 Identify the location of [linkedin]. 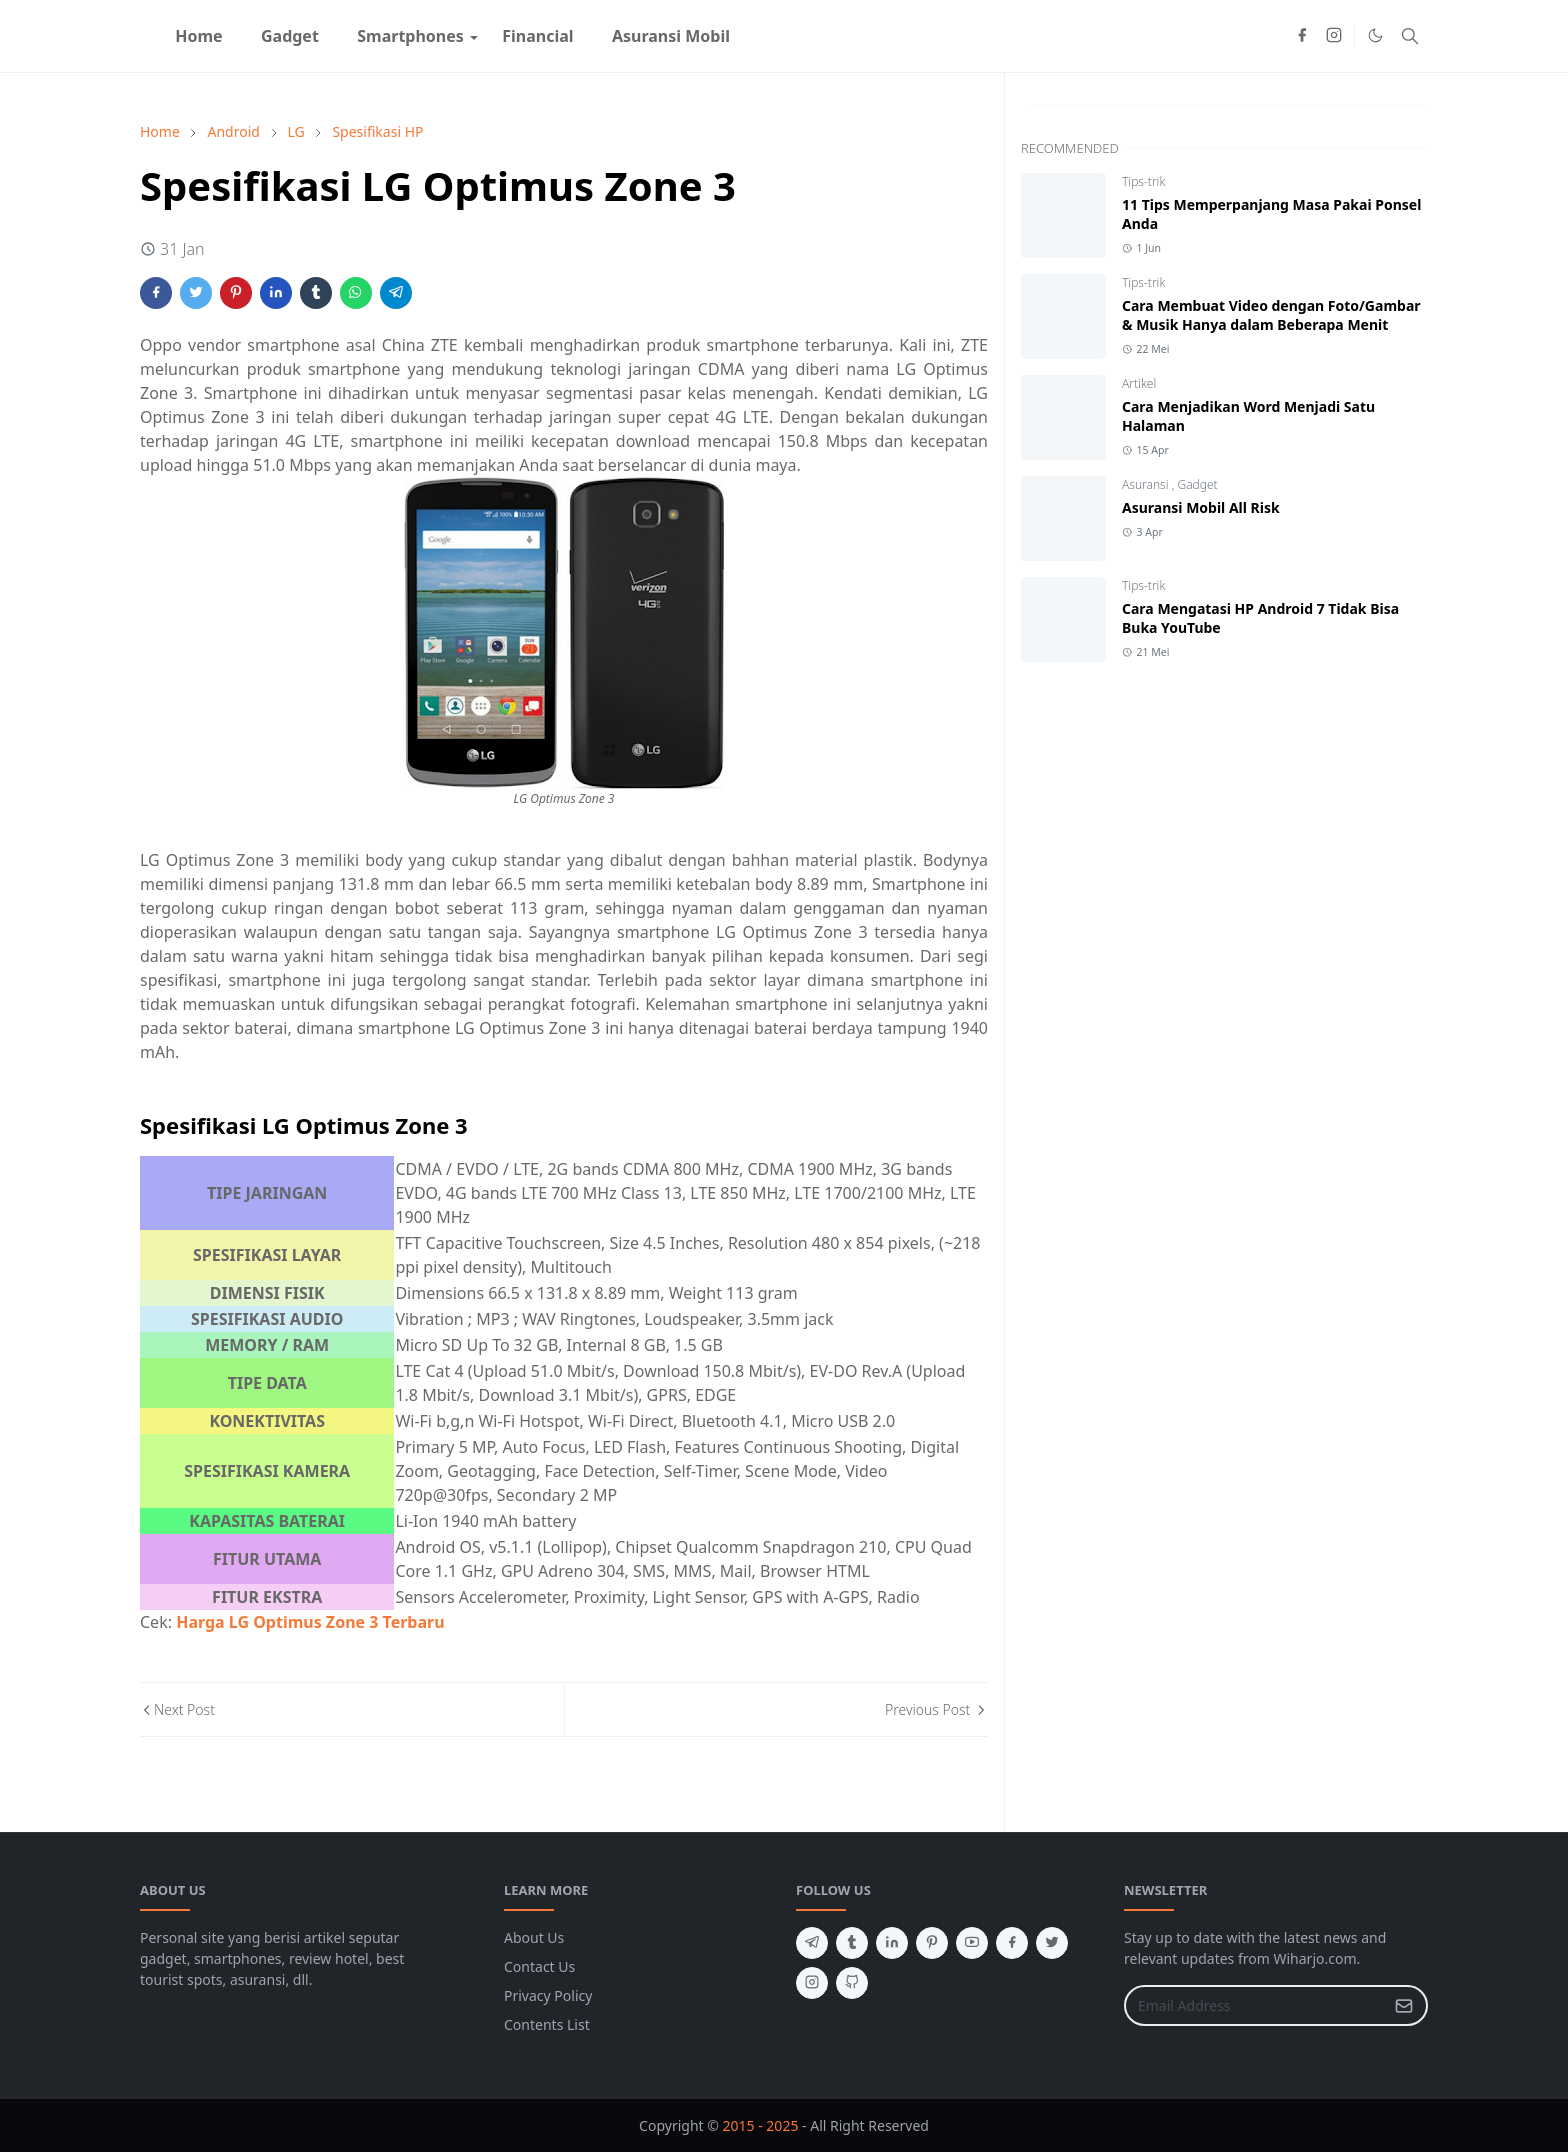
(892, 1943).